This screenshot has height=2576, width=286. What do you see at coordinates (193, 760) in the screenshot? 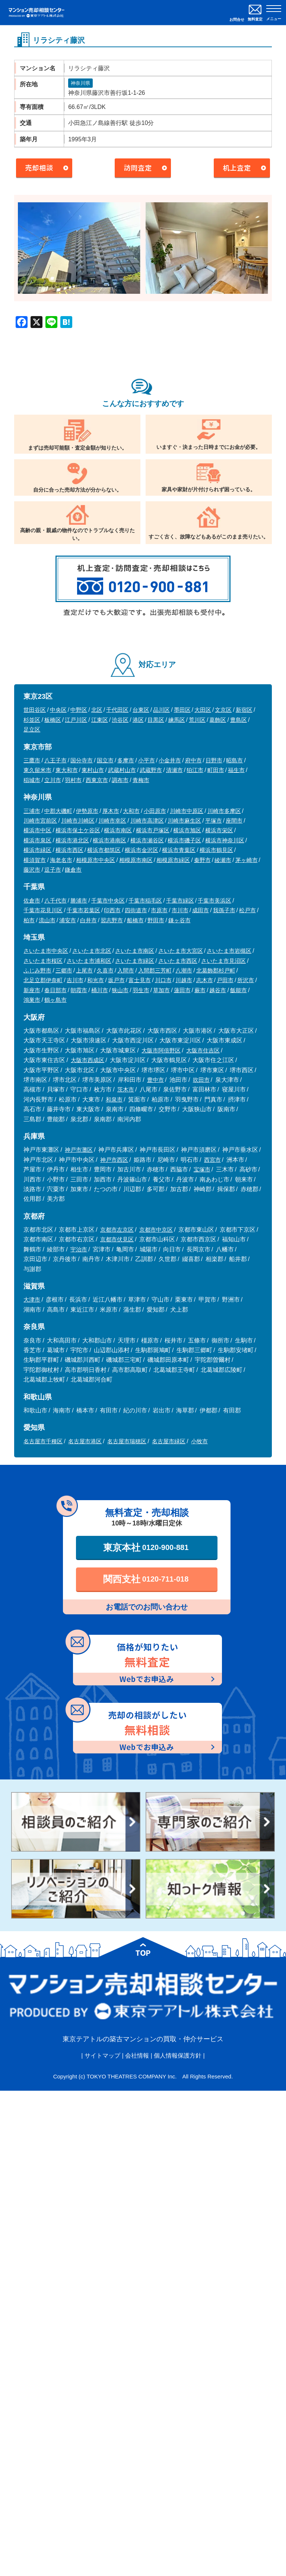
I see `府中市` at bounding box center [193, 760].